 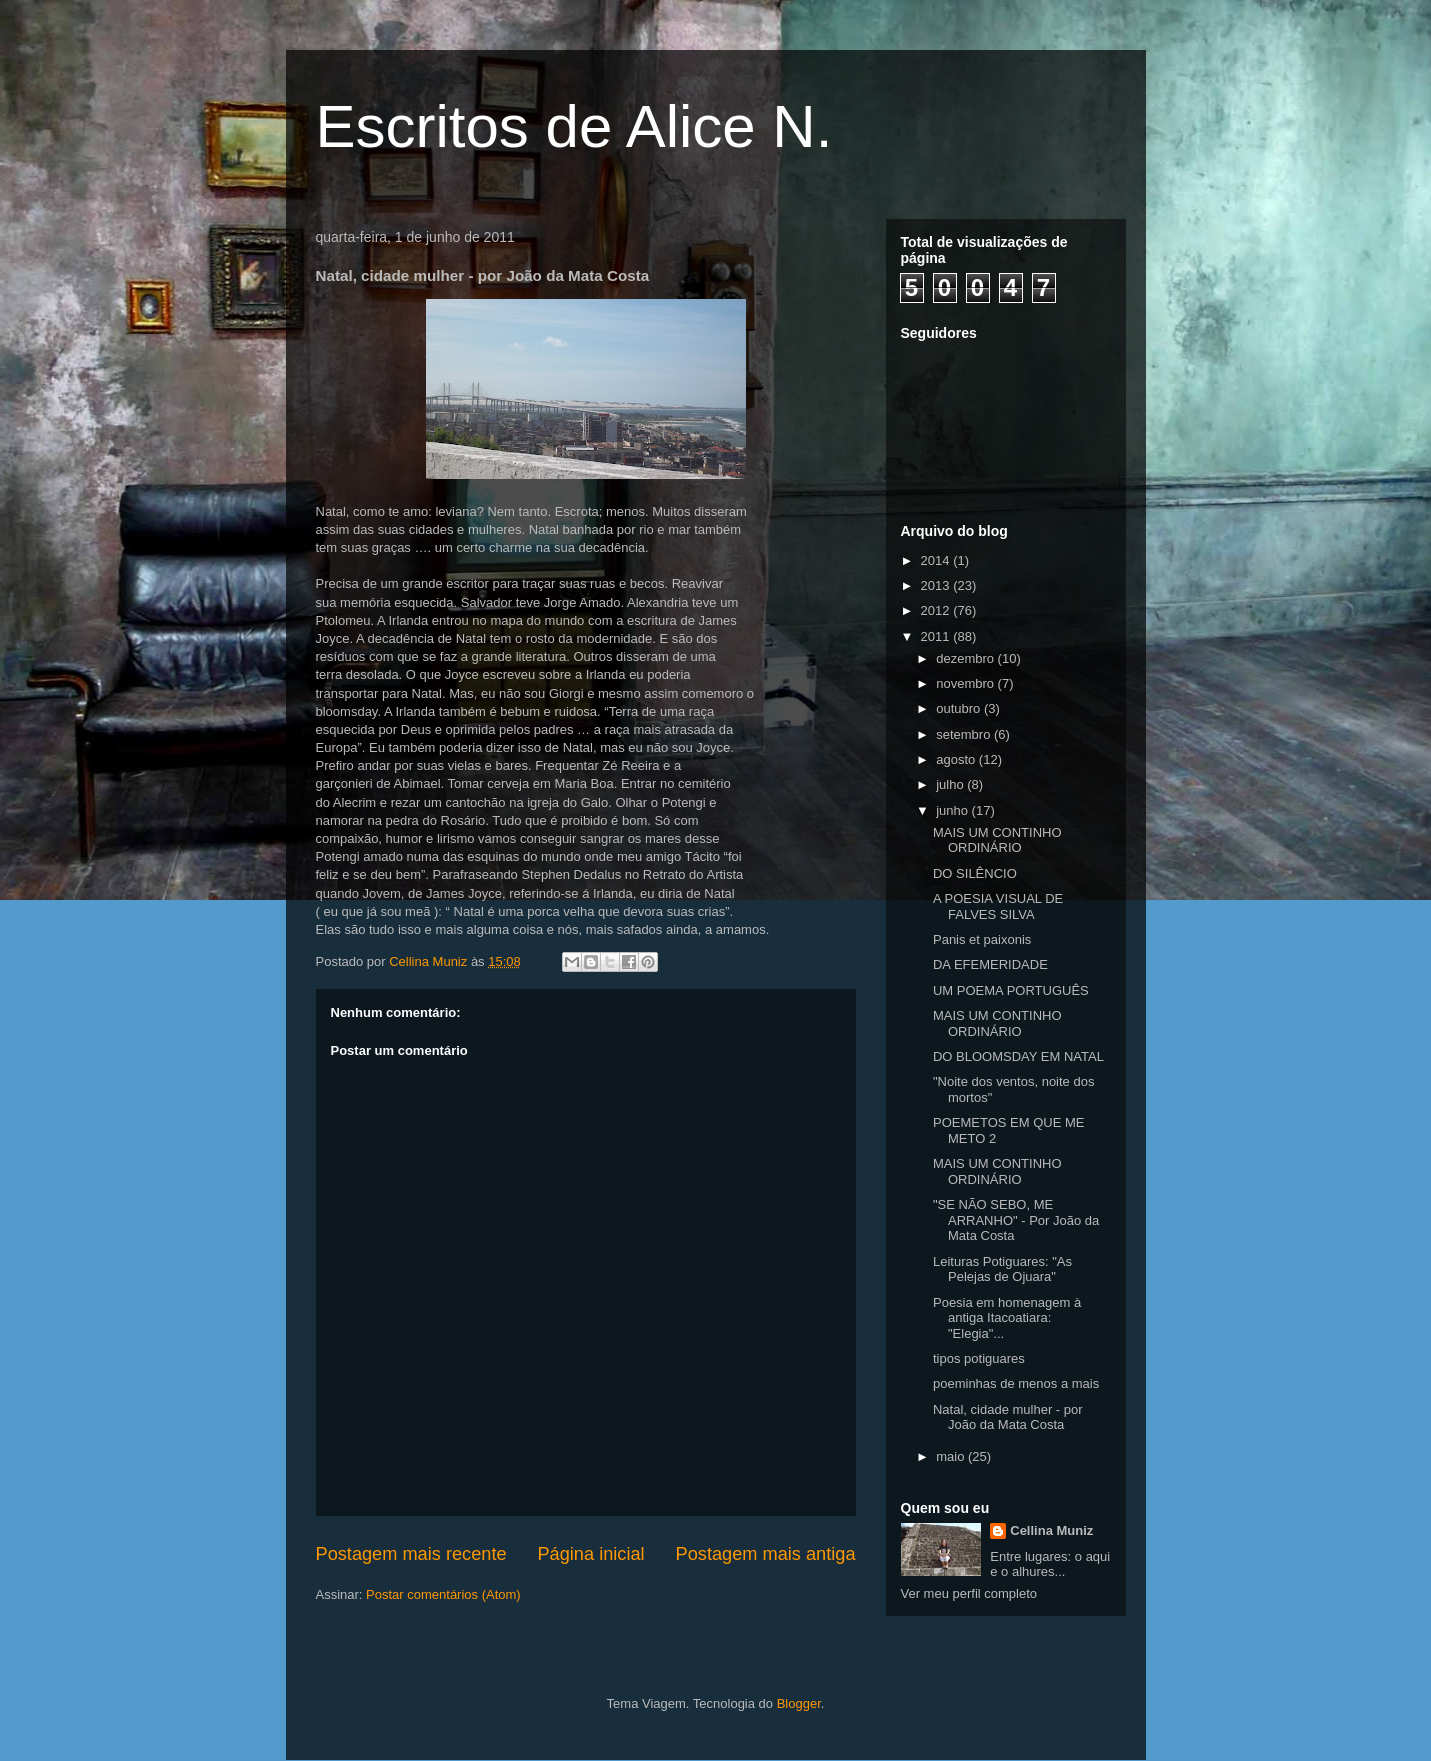 What do you see at coordinates (937, 636) in the screenshot?
I see `2011` at bounding box center [937, 636].